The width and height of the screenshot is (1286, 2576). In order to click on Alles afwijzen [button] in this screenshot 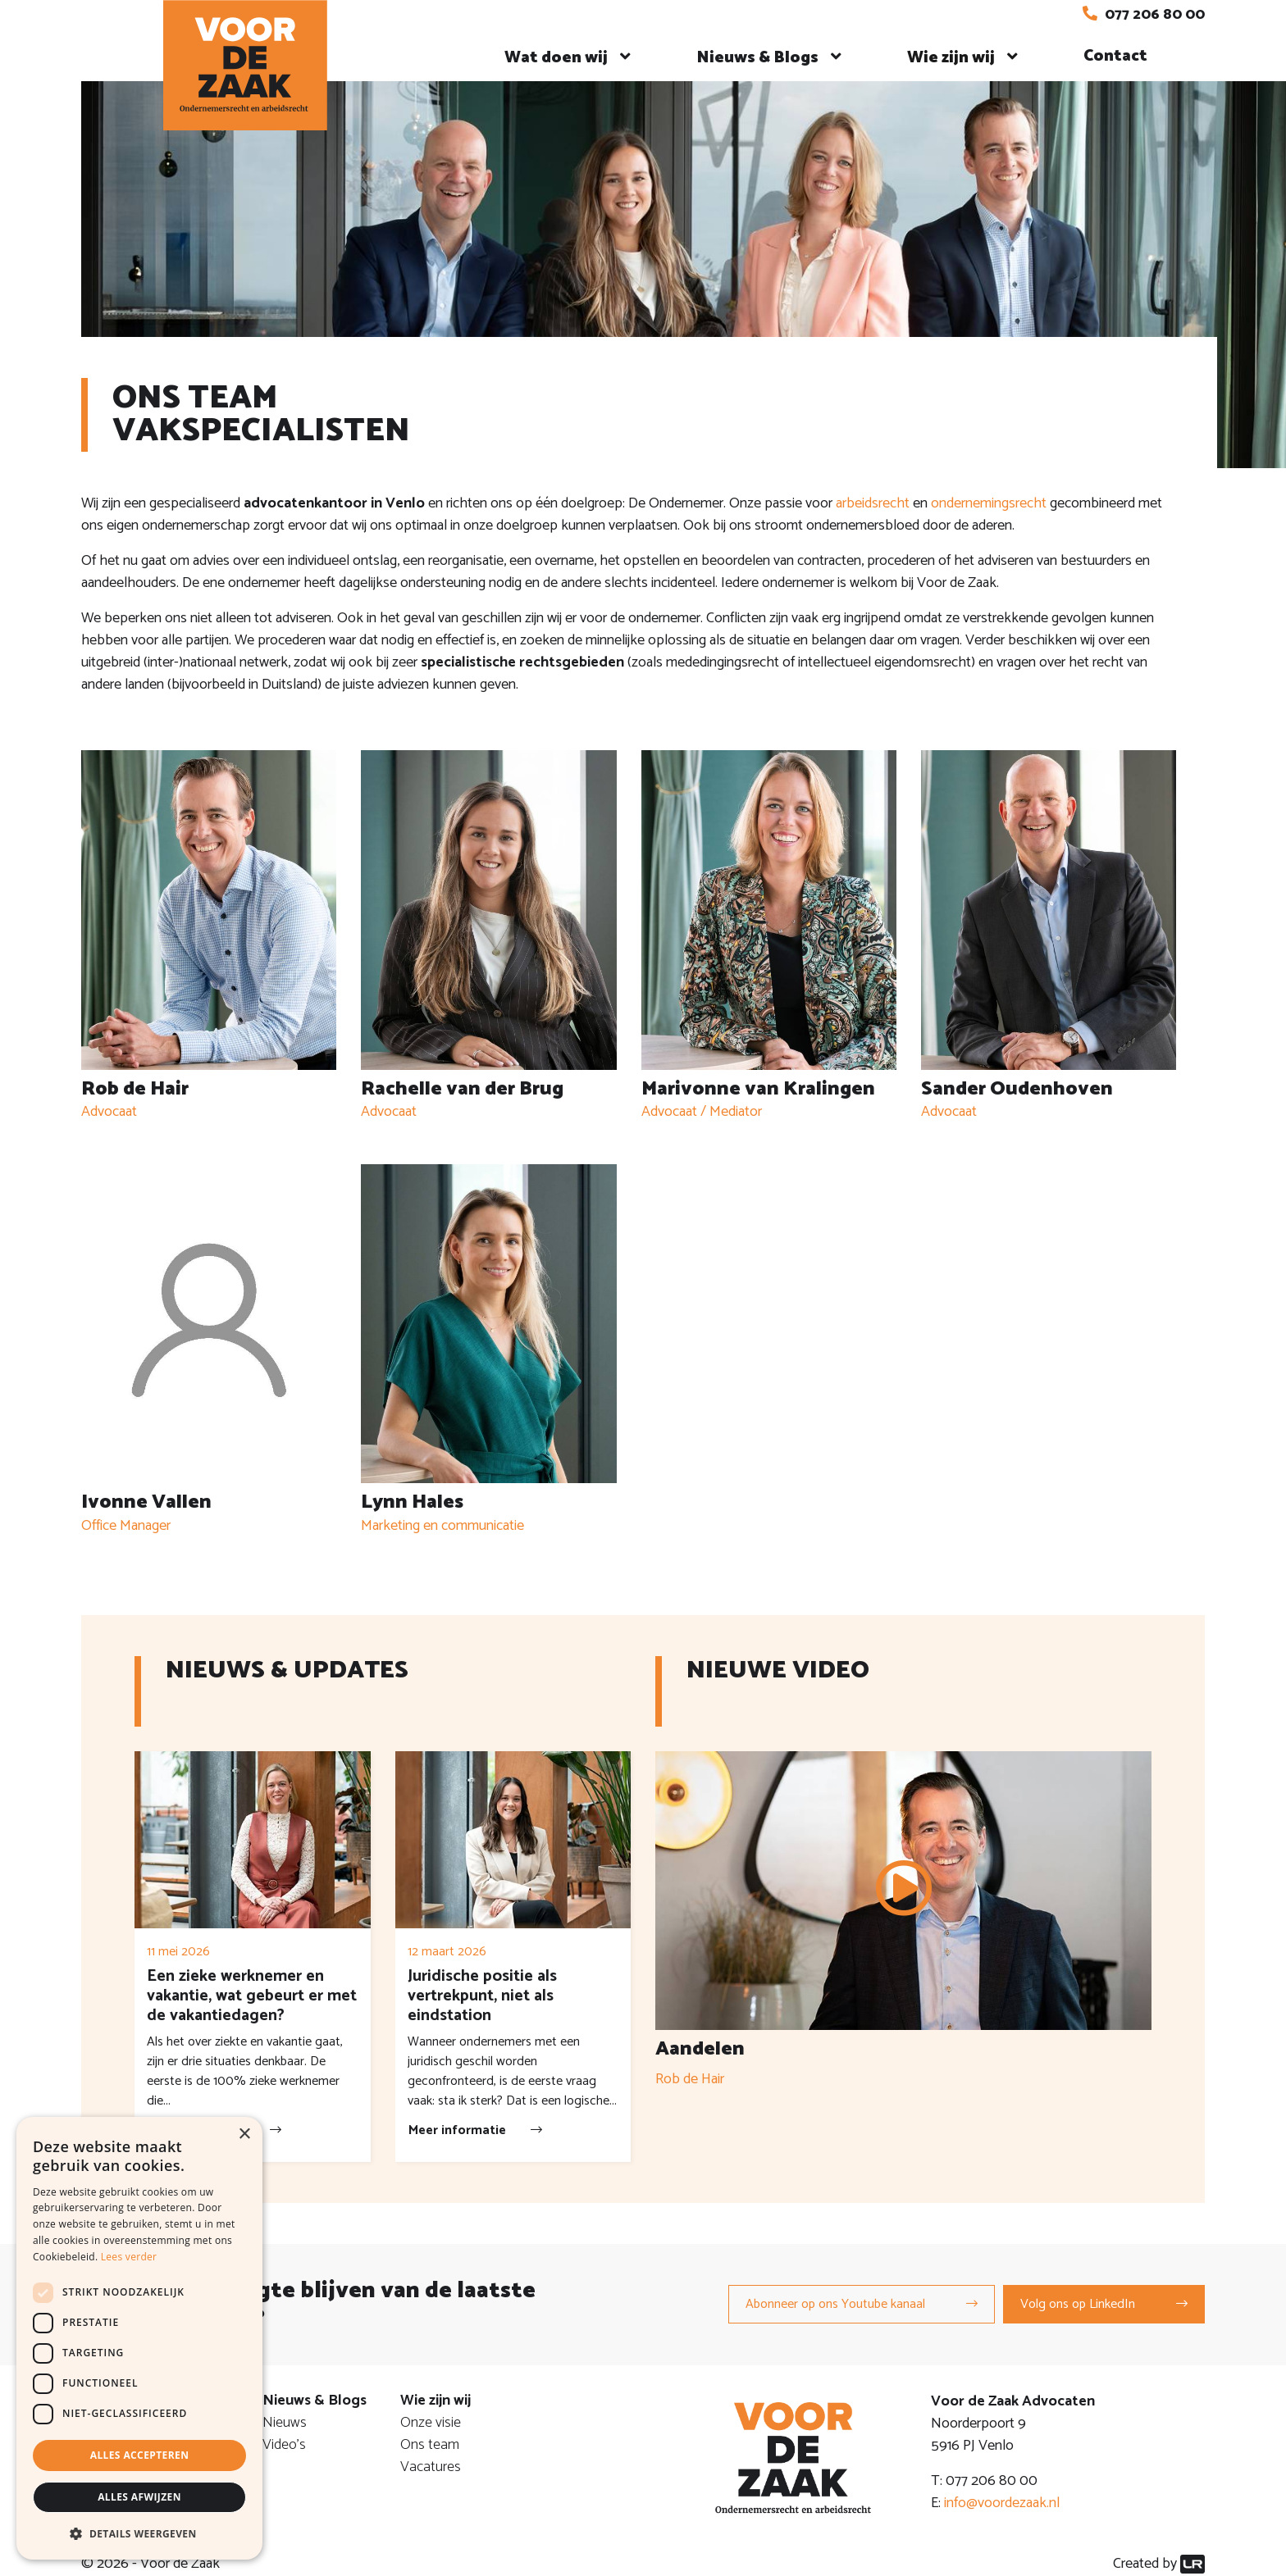, I will do `click(139, 2497)`.